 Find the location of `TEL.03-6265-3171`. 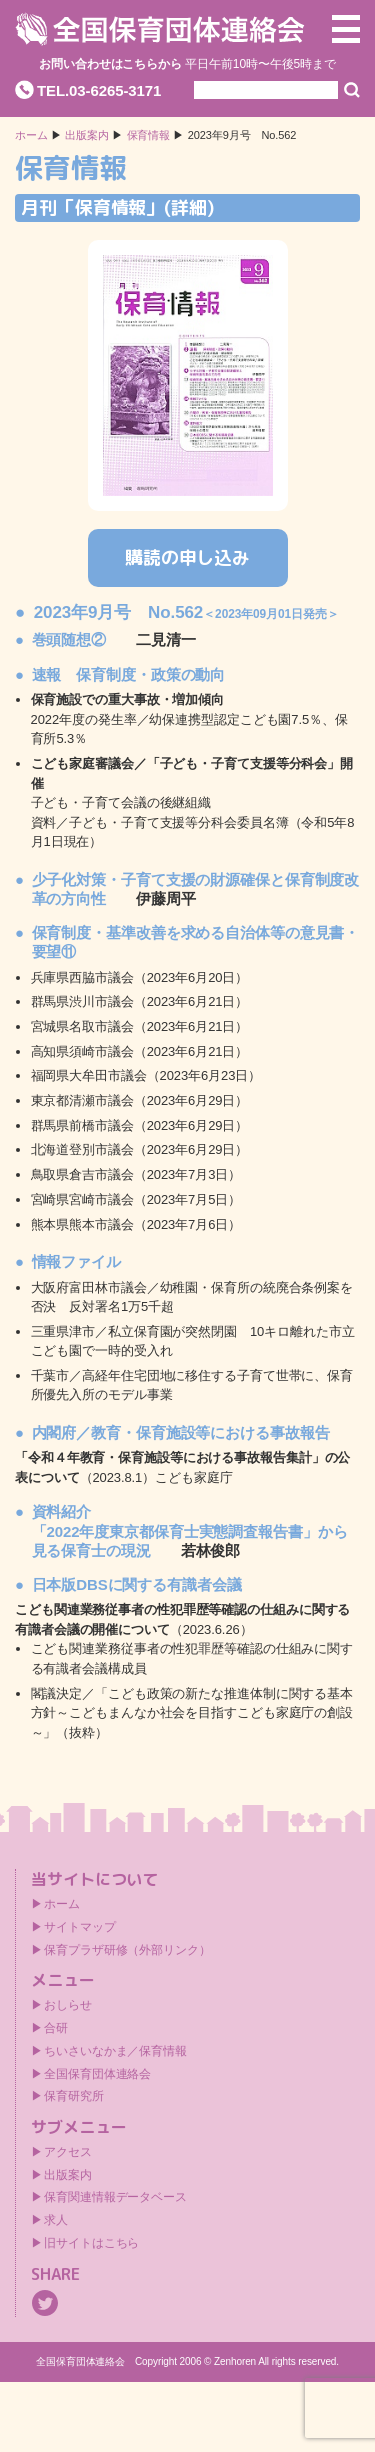

TEL.03-6265-3171 is located at coordinates (99, 90).